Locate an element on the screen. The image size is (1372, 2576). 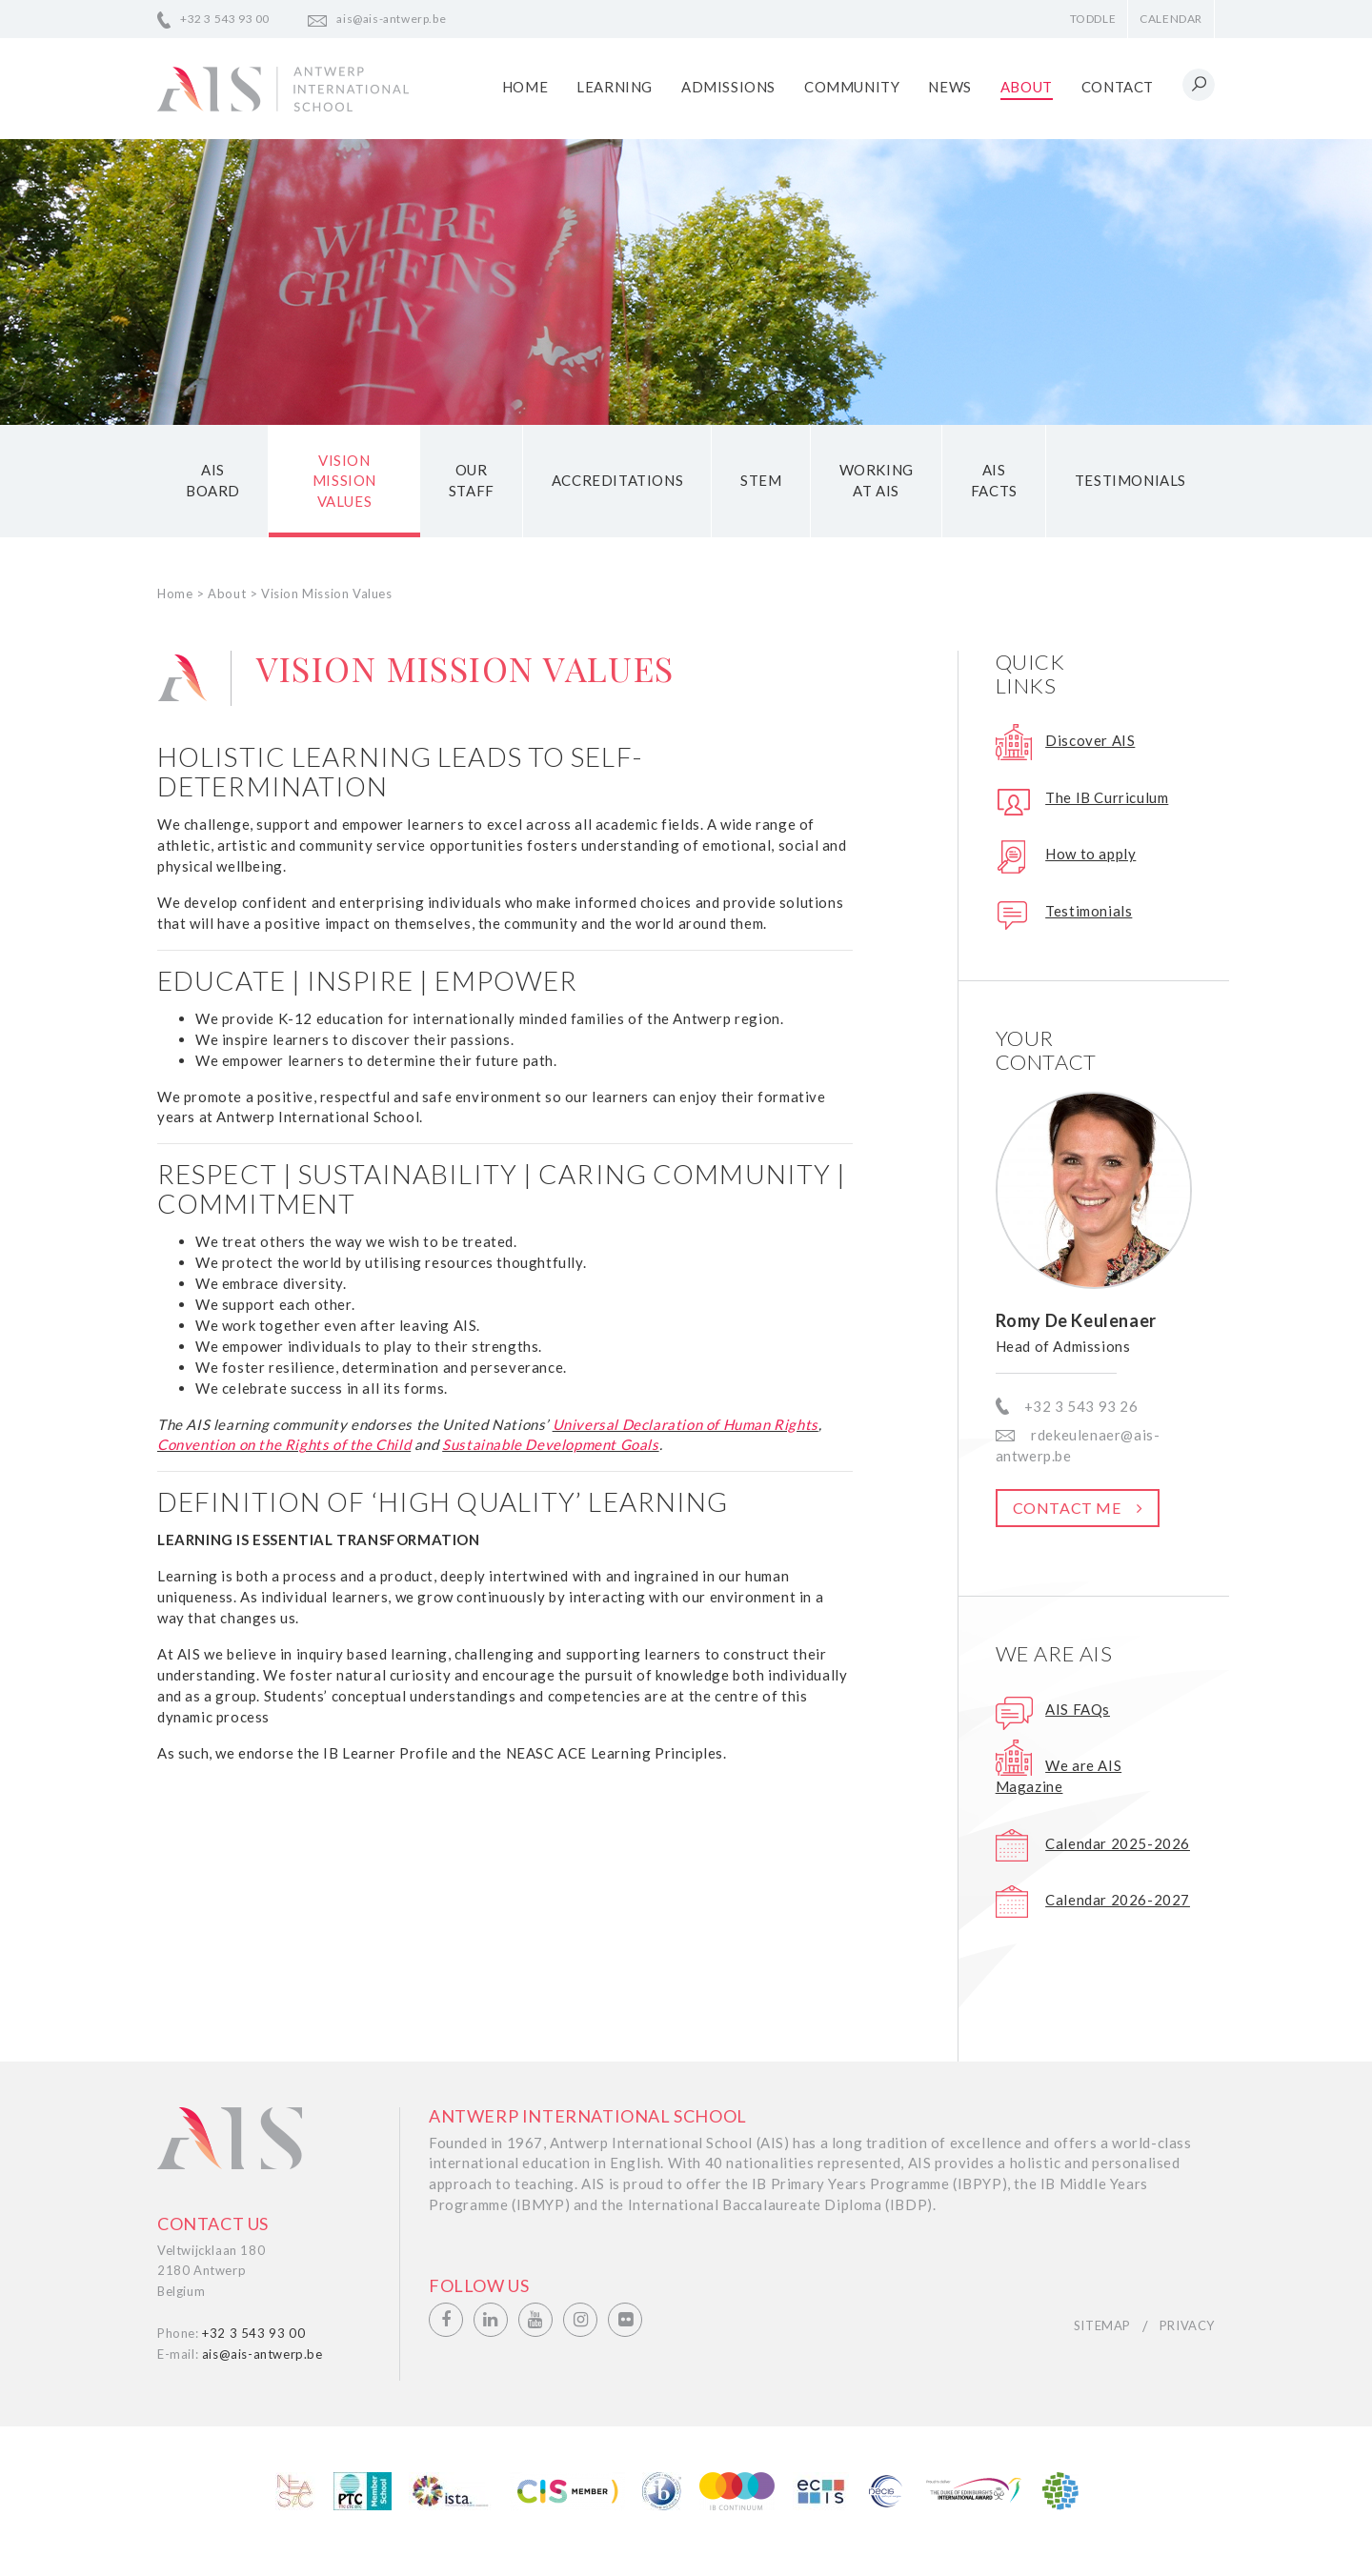
About is located at coordinates (1026, 86).